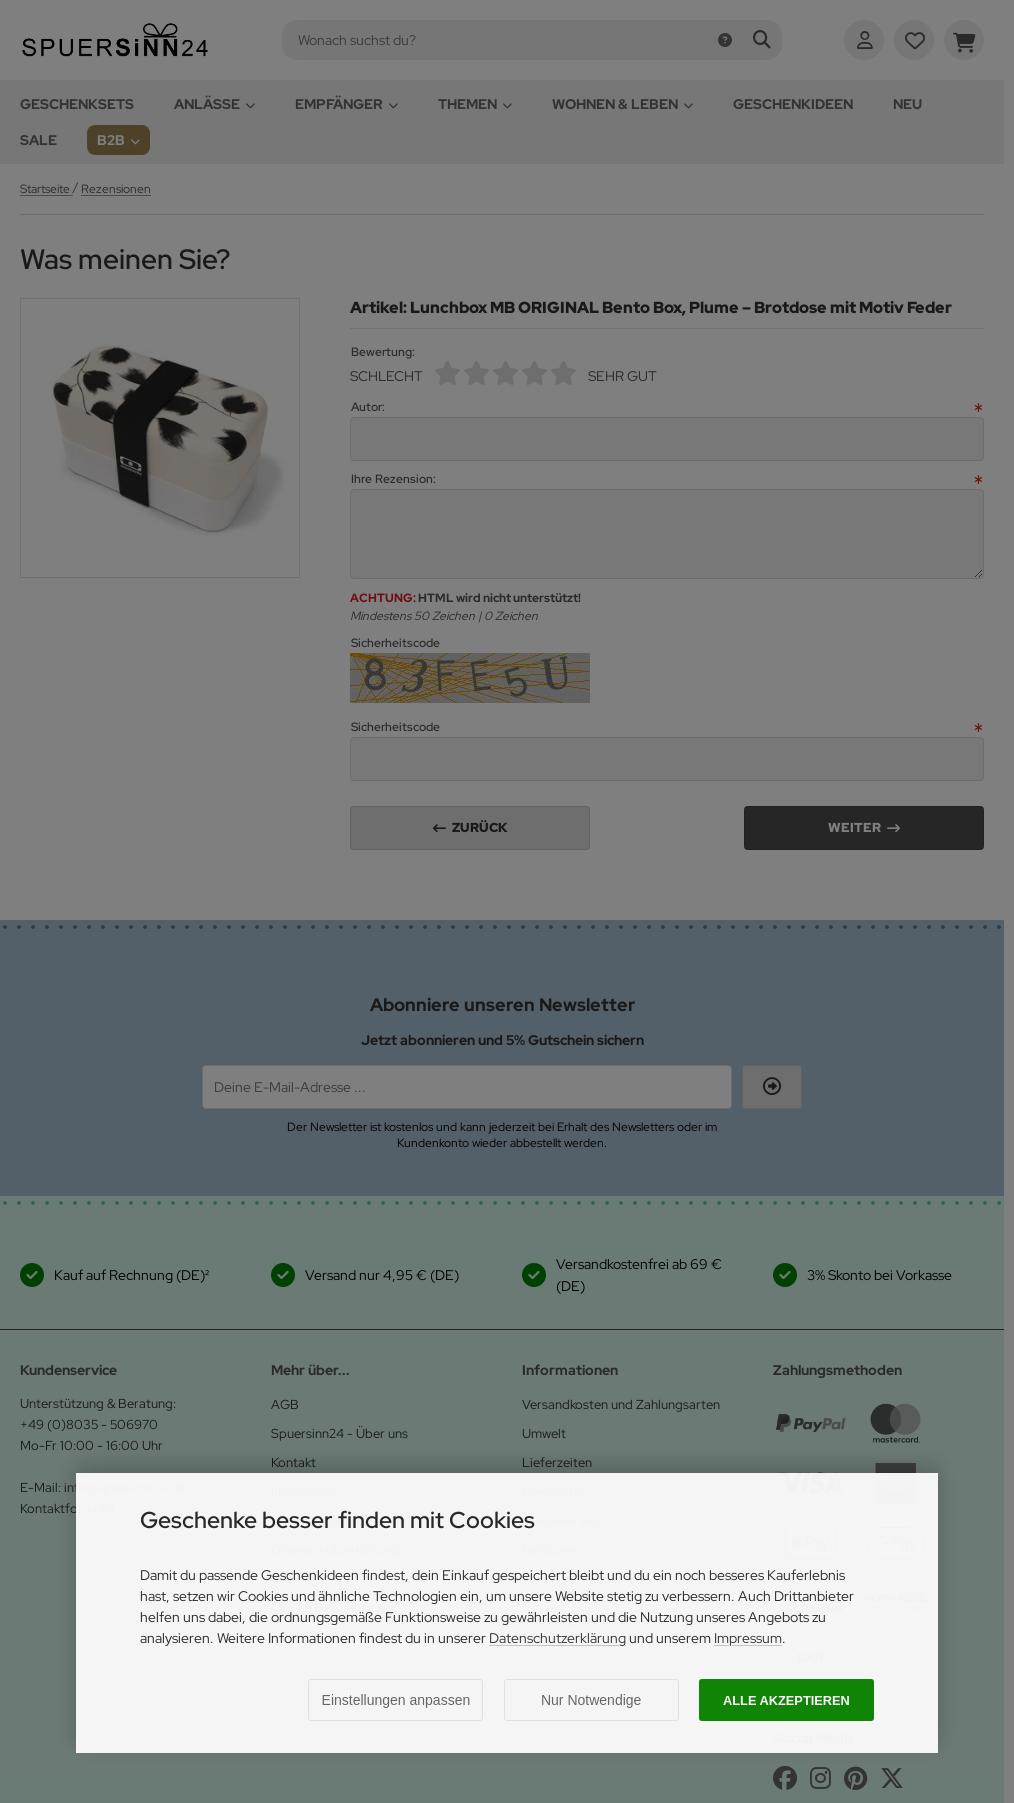 This screenshot has height=1803, width=1014. What do you see at coordinates (748, 1638) in the screenshot?
I see `Impressum` at bounding box center [748, 1638].